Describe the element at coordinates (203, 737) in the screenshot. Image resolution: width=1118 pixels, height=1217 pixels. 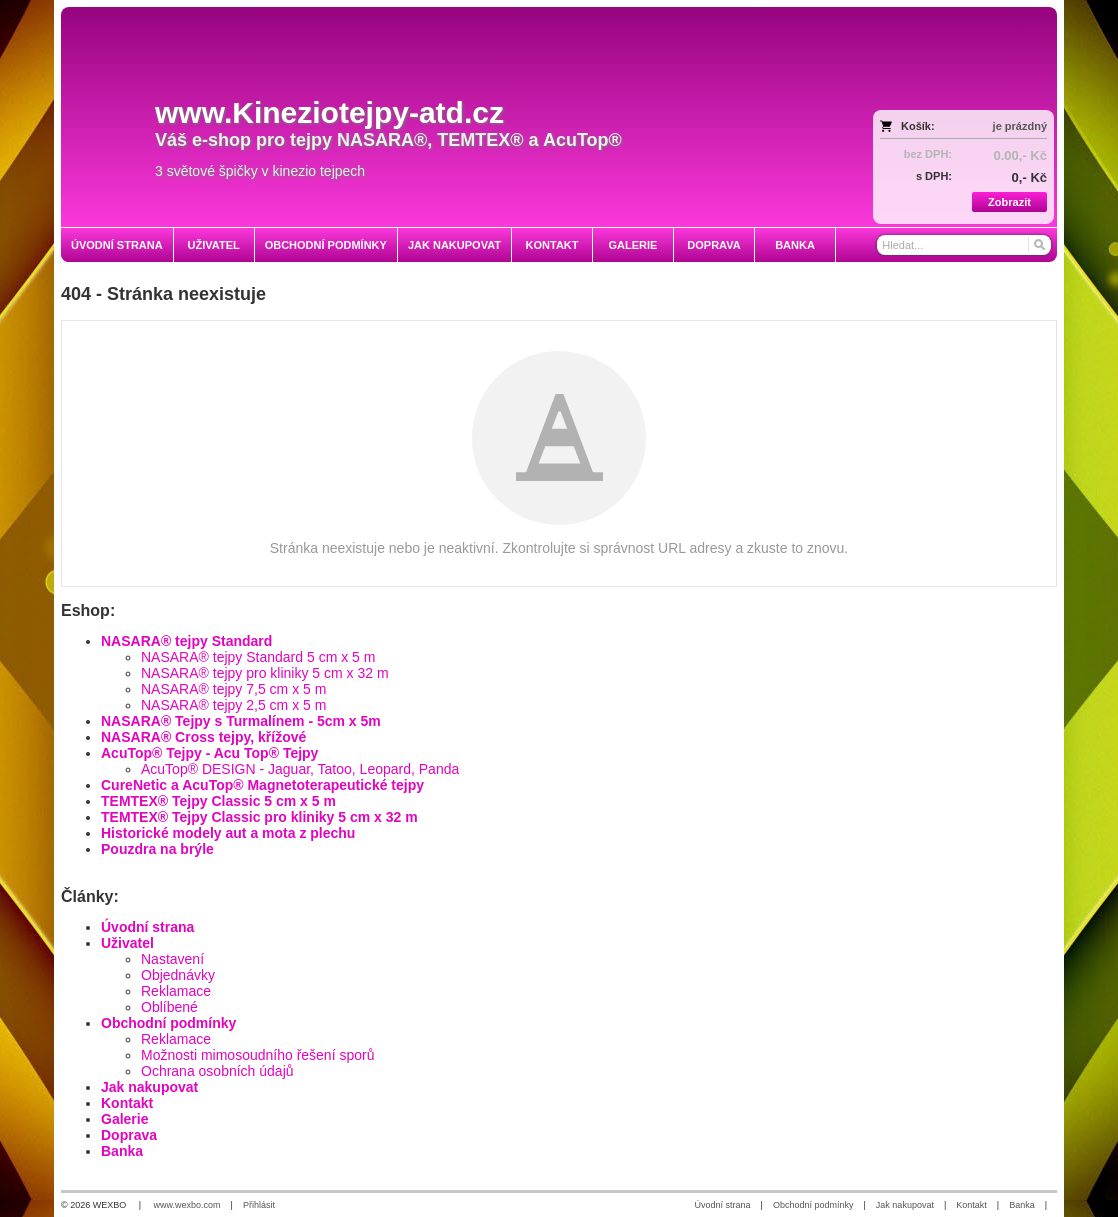
I see `NASARA® Cross tejpy, křížové` at that location.